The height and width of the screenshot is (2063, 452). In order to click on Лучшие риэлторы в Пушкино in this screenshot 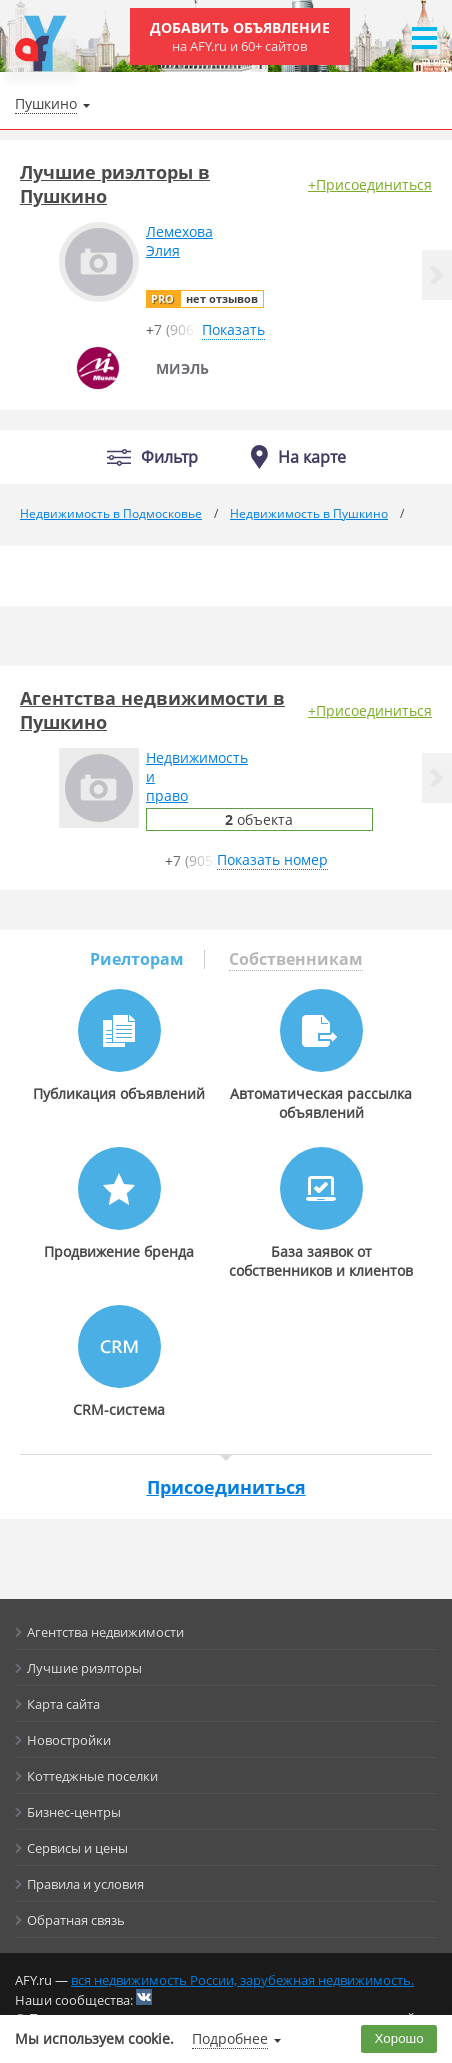, I will do `click(115, 184)`.